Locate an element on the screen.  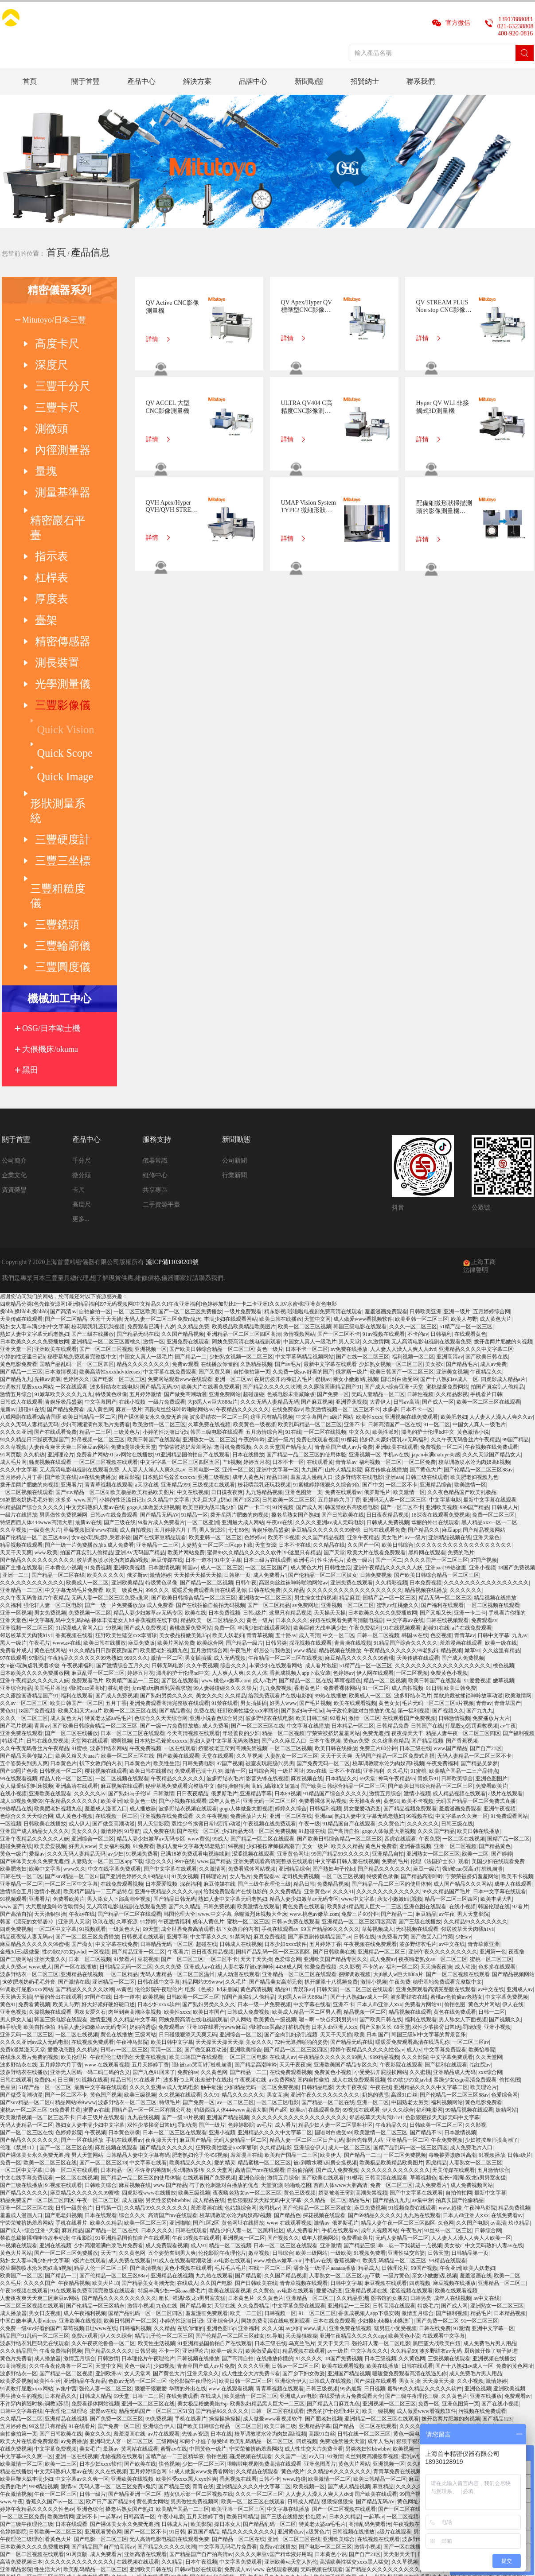
最新中文字幕 is located at coordinates (490, 1960).